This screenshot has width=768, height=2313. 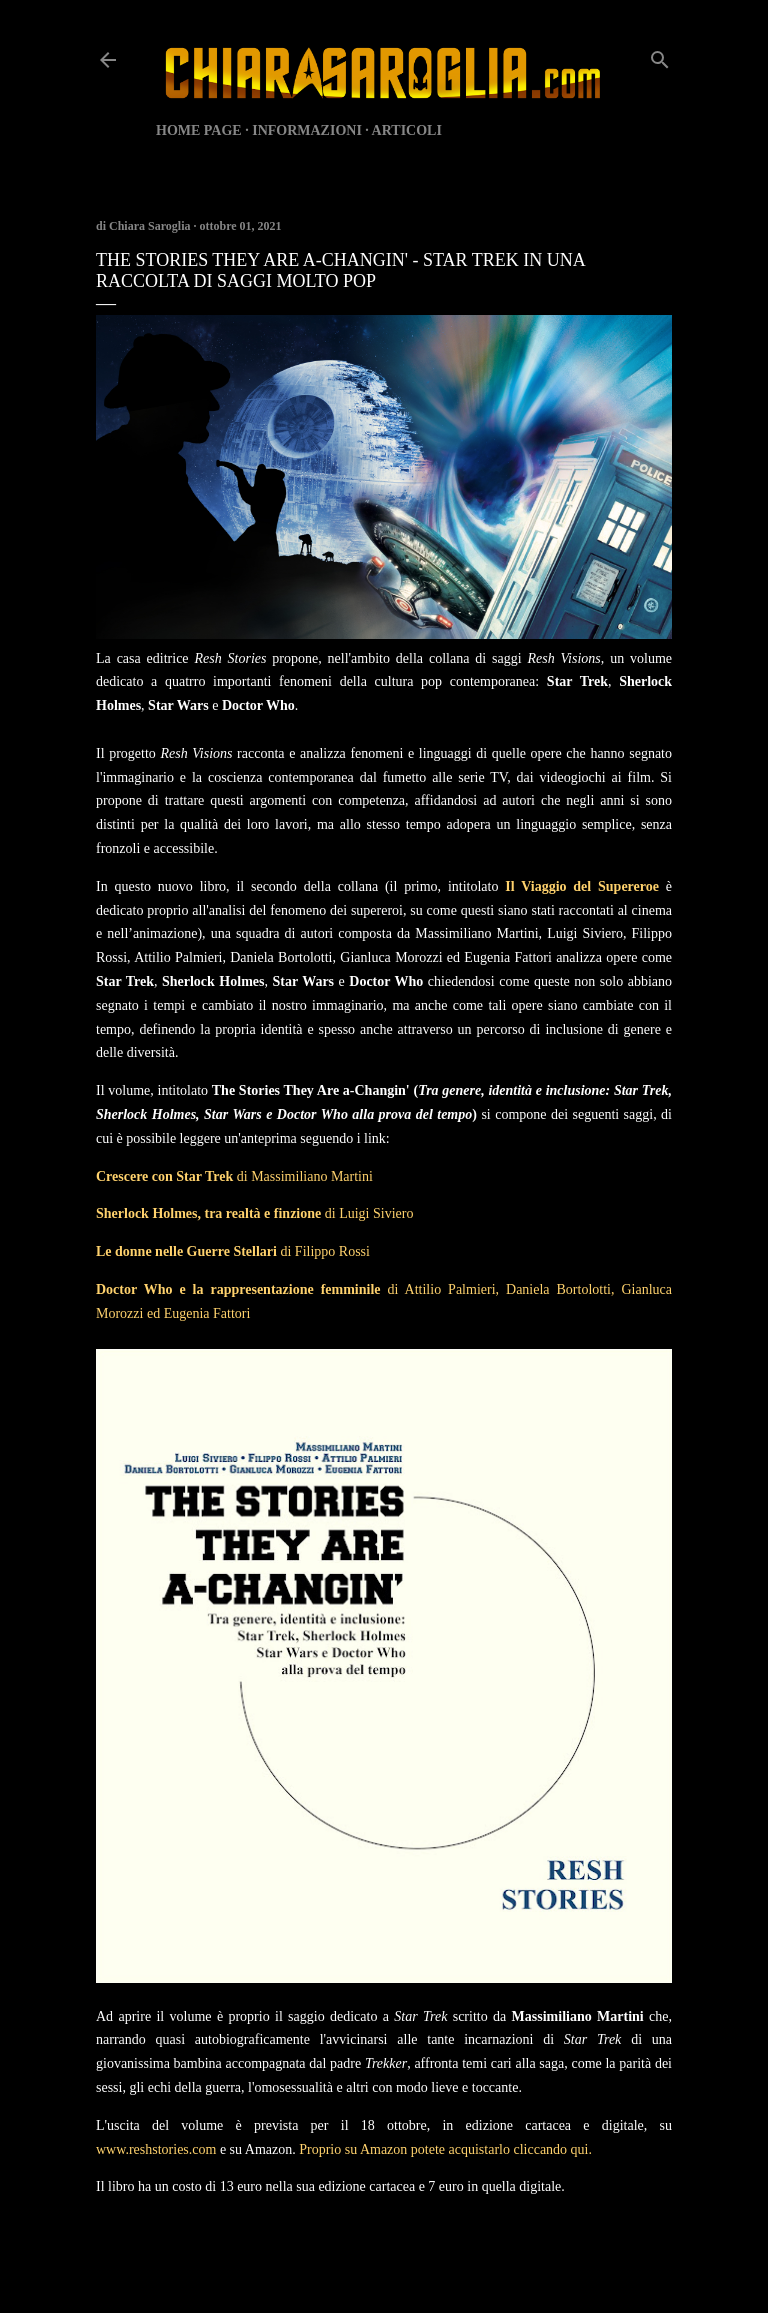 What do you see at coordinates (582, 886) in the screenshot?
I see `Il Viaggio del Supereroe` at bounding box center [582, 886].